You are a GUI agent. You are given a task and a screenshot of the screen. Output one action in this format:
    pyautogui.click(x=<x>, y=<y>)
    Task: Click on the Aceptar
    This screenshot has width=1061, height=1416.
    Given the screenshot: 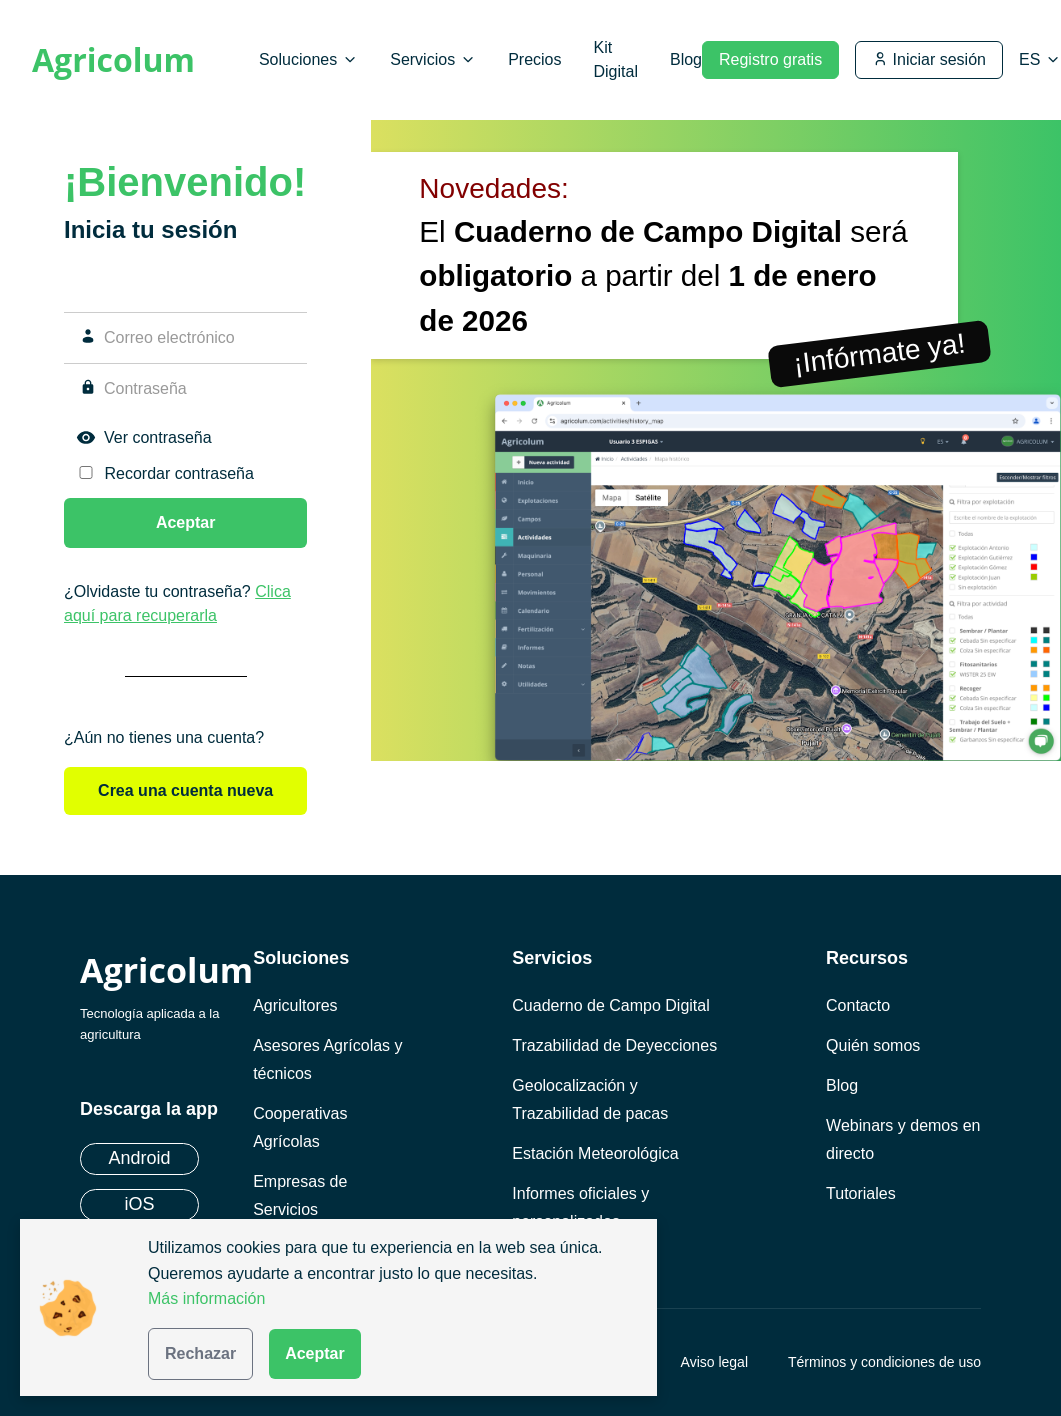 What is the action you would take?
    pyautogui.click(x=315, y=1353)
    